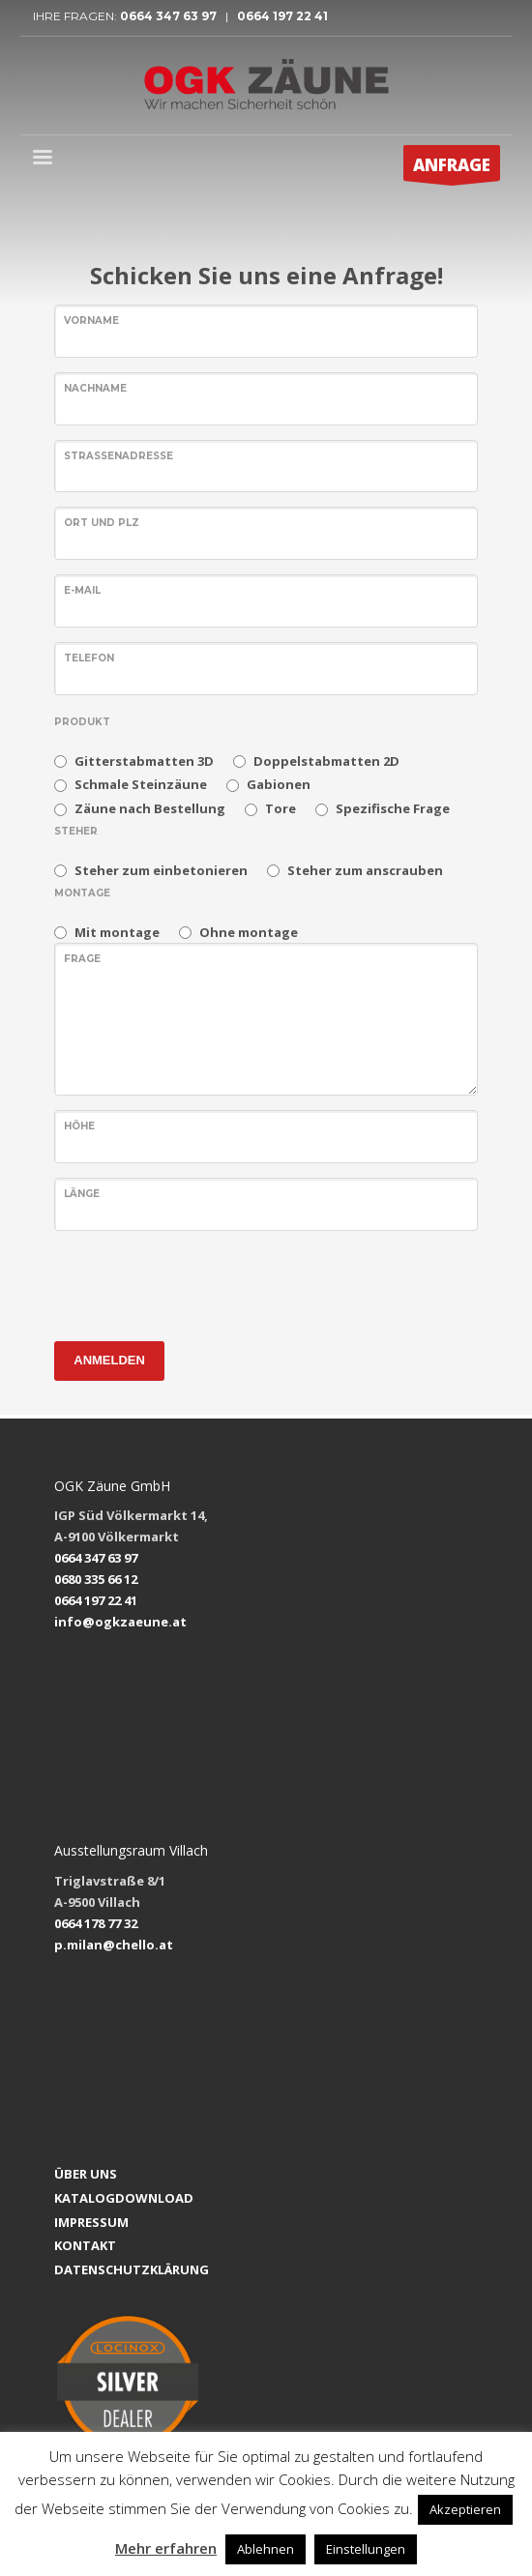  I want to click on KONTAKT, so click(85, 2245).